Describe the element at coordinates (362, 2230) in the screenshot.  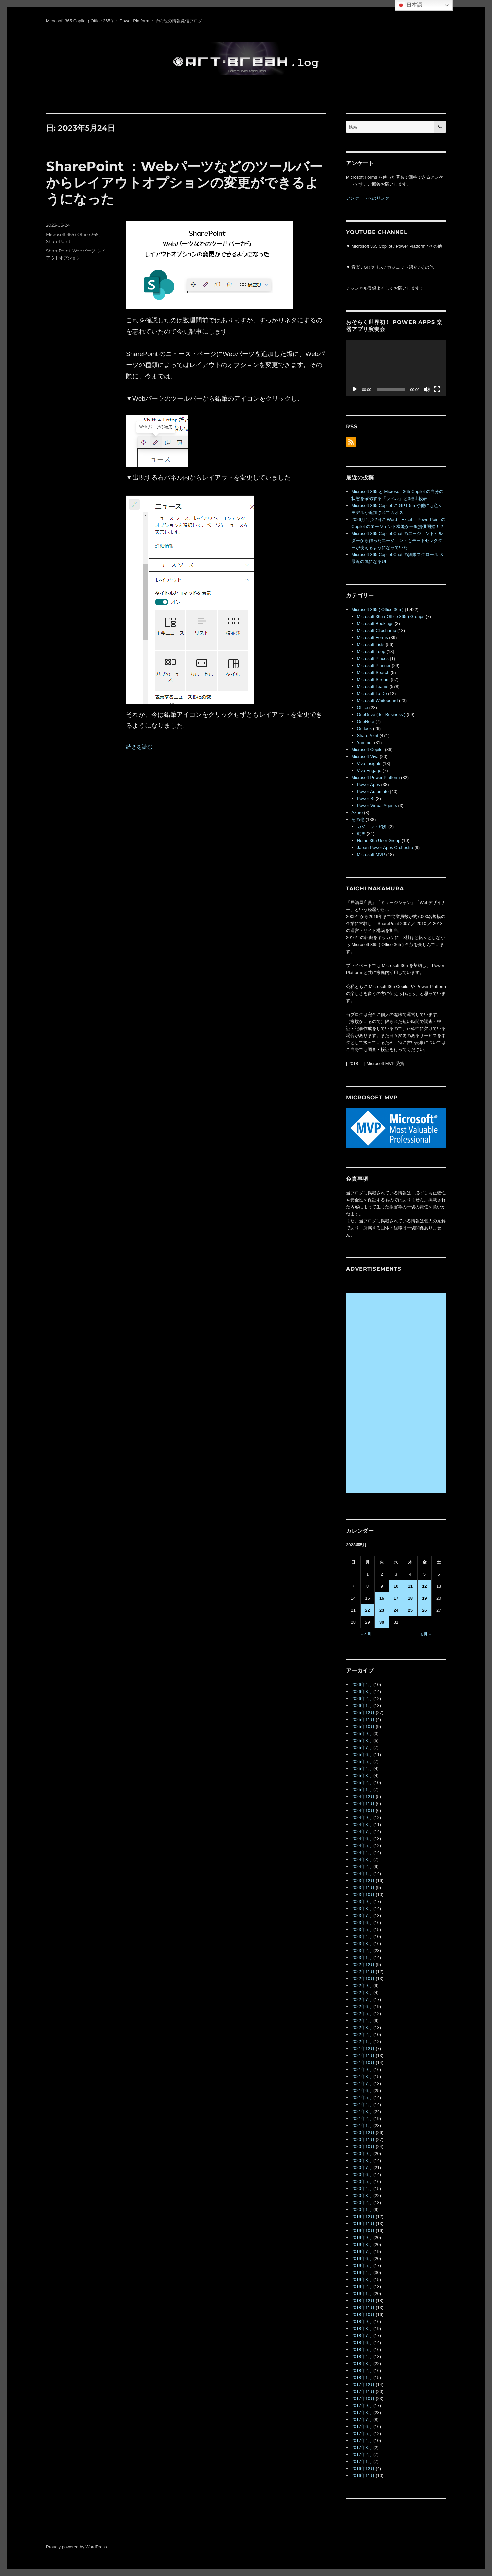
I see `2019年10月` at that location.